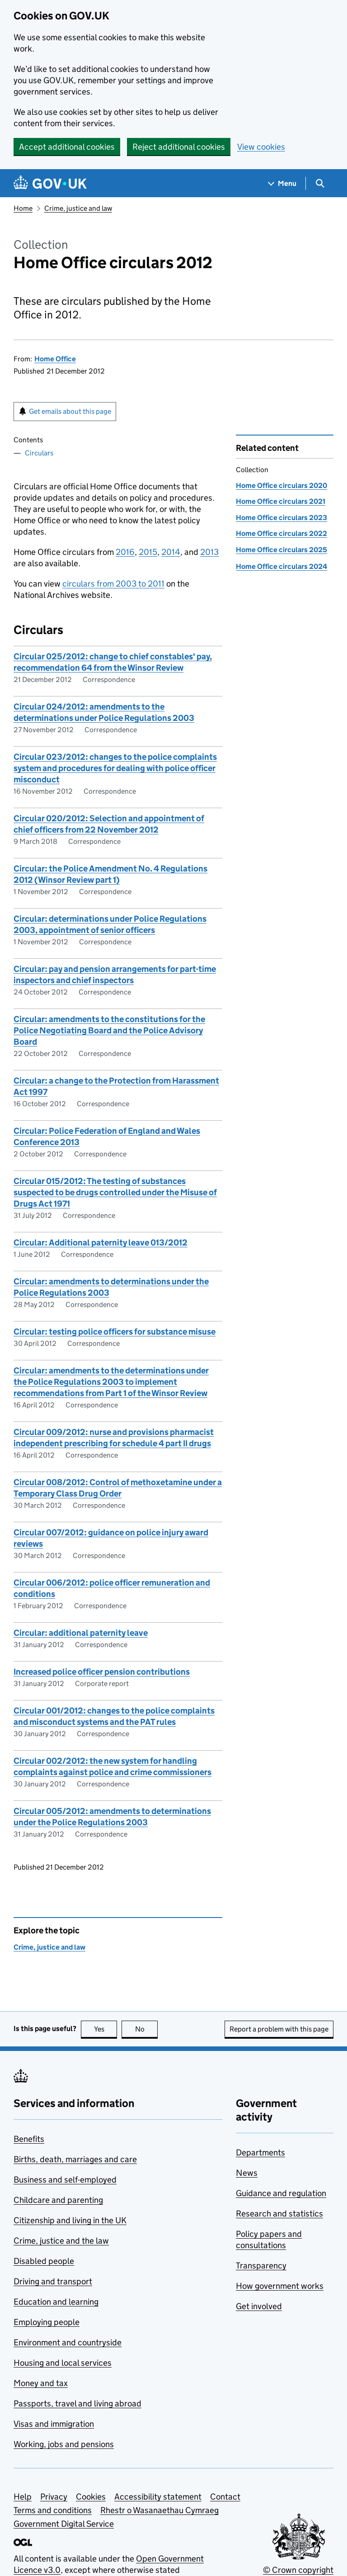 Image resolution: width=347 pixels, height=2576 pixels. I want to click on Circular 023/2012: changes to the police complaints system and procedures for dealing with police officer misconduct, so click(115, 768).